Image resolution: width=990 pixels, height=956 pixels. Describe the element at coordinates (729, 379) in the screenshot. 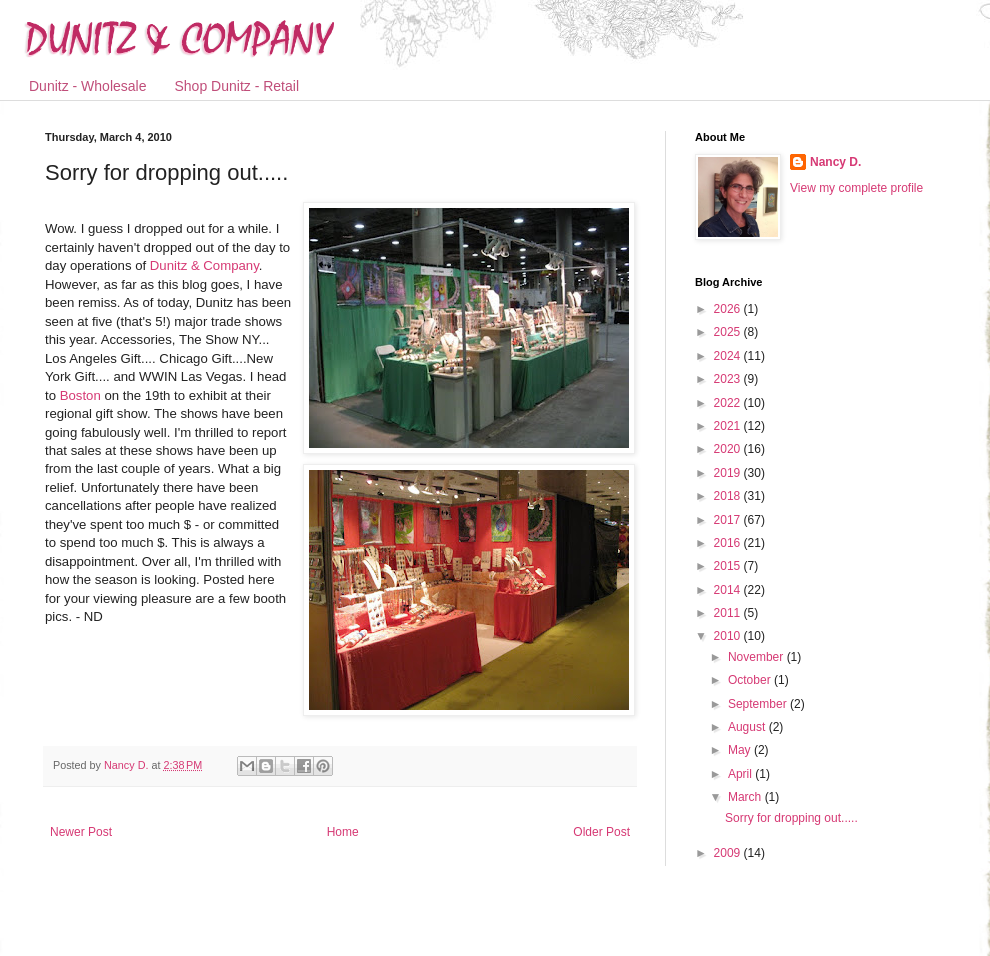

I see `2023` at that location.